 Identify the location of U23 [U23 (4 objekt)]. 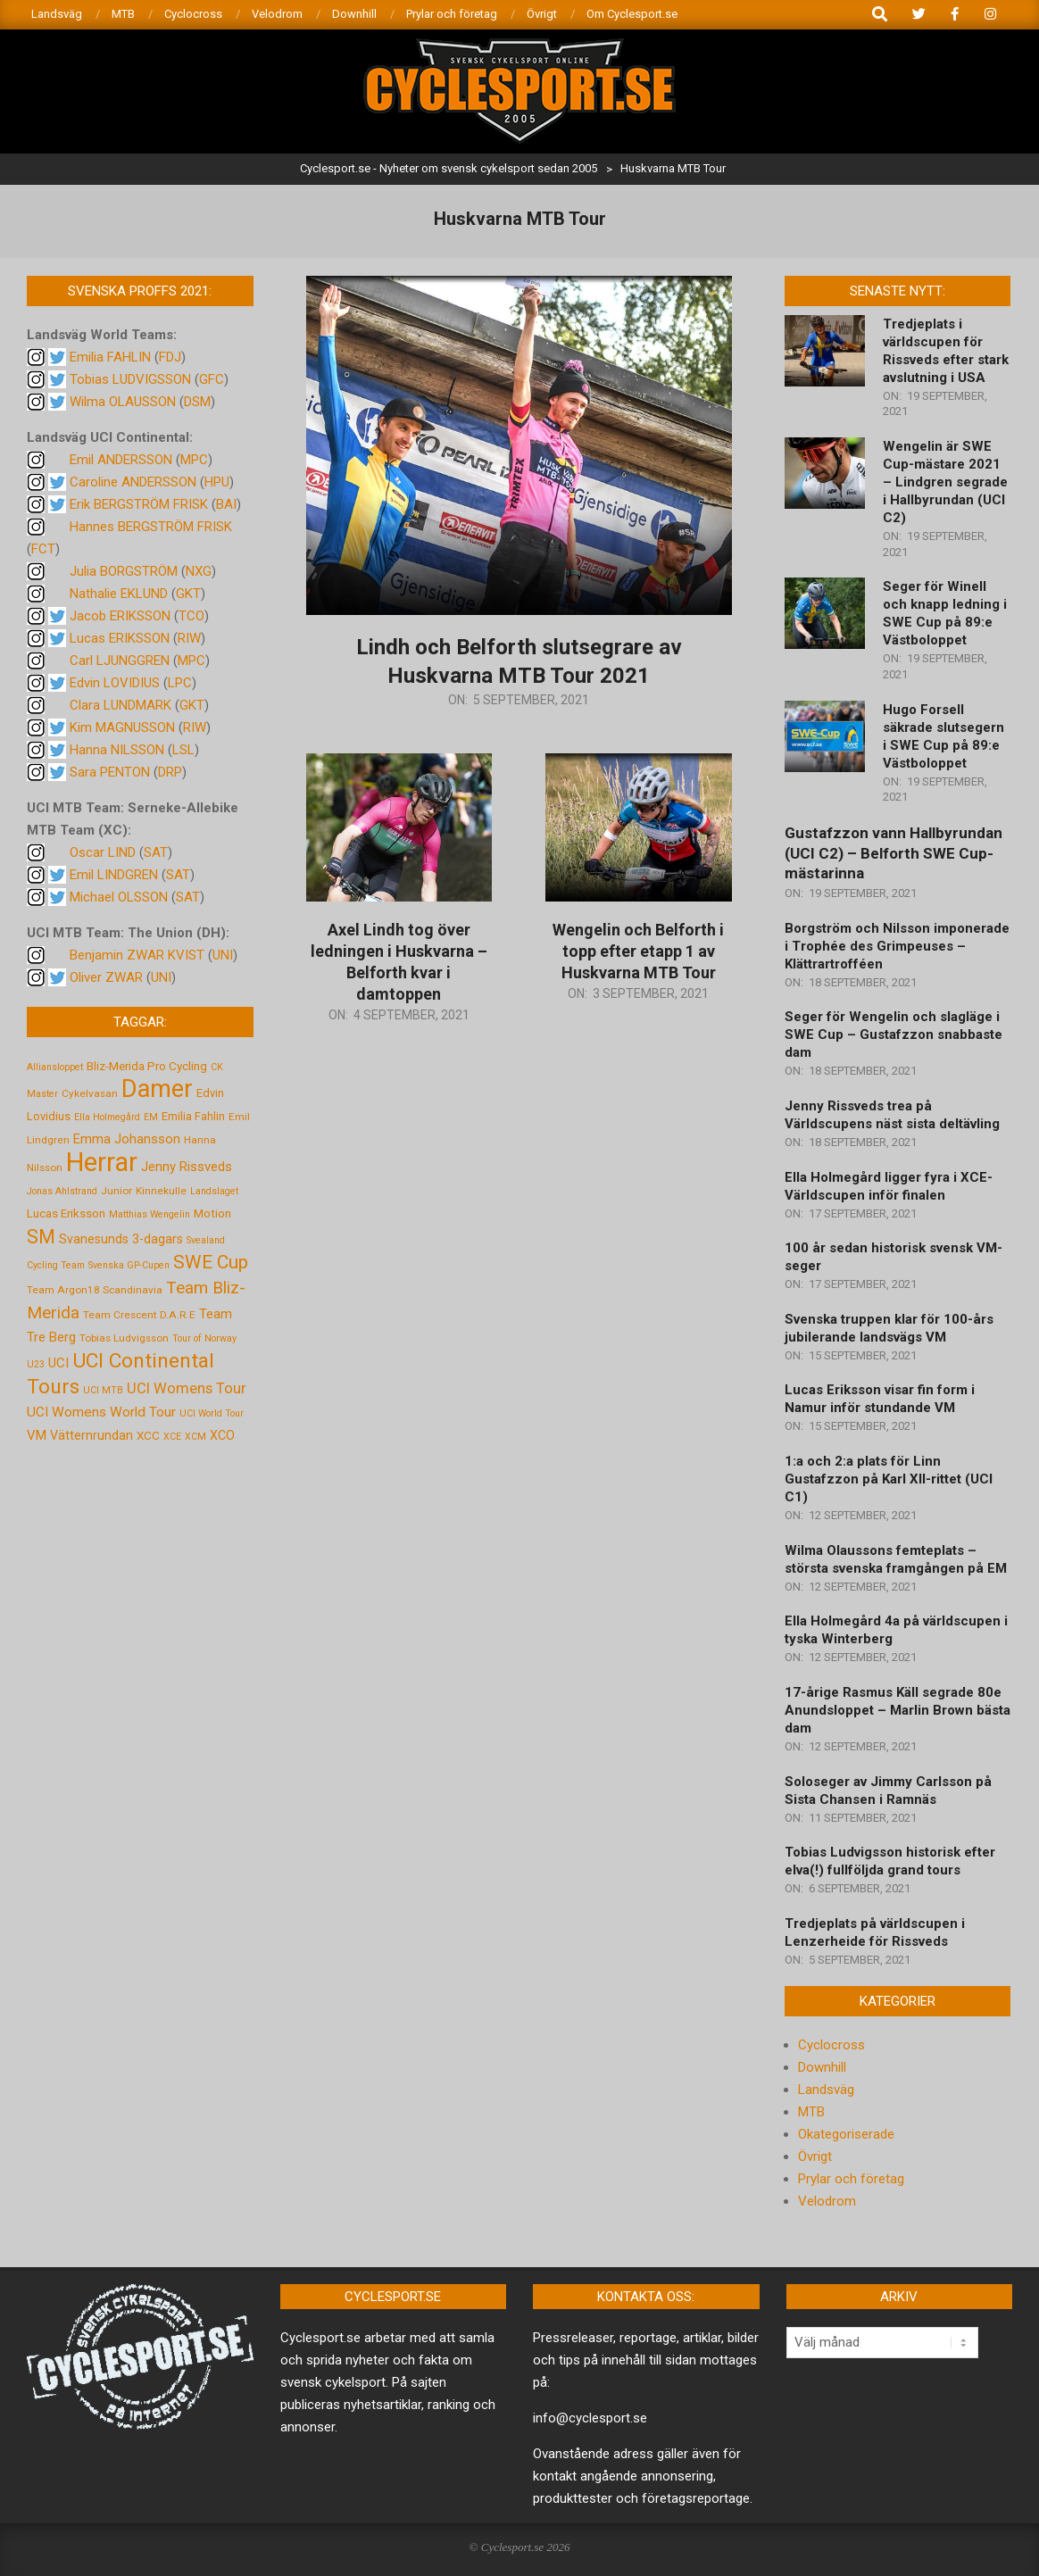
(36, 1364).